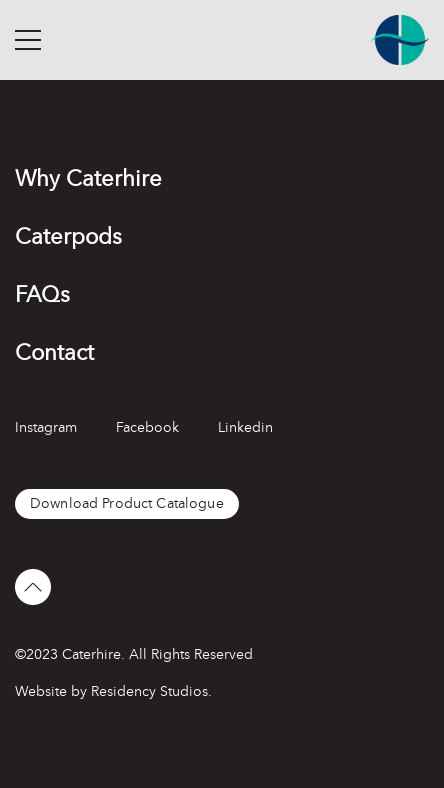  Describe the element at coordinates (54, 352) in the screenshot. I see `Contact` at that location.